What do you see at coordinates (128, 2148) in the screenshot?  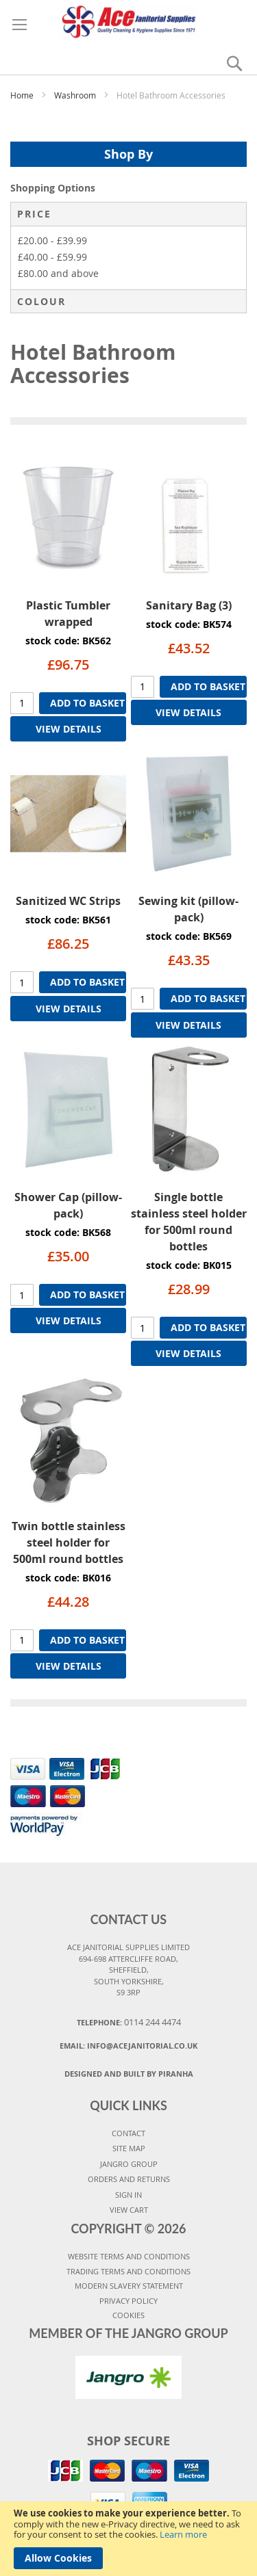 I see `SITE MAP` at bounding box center [128, 2148].